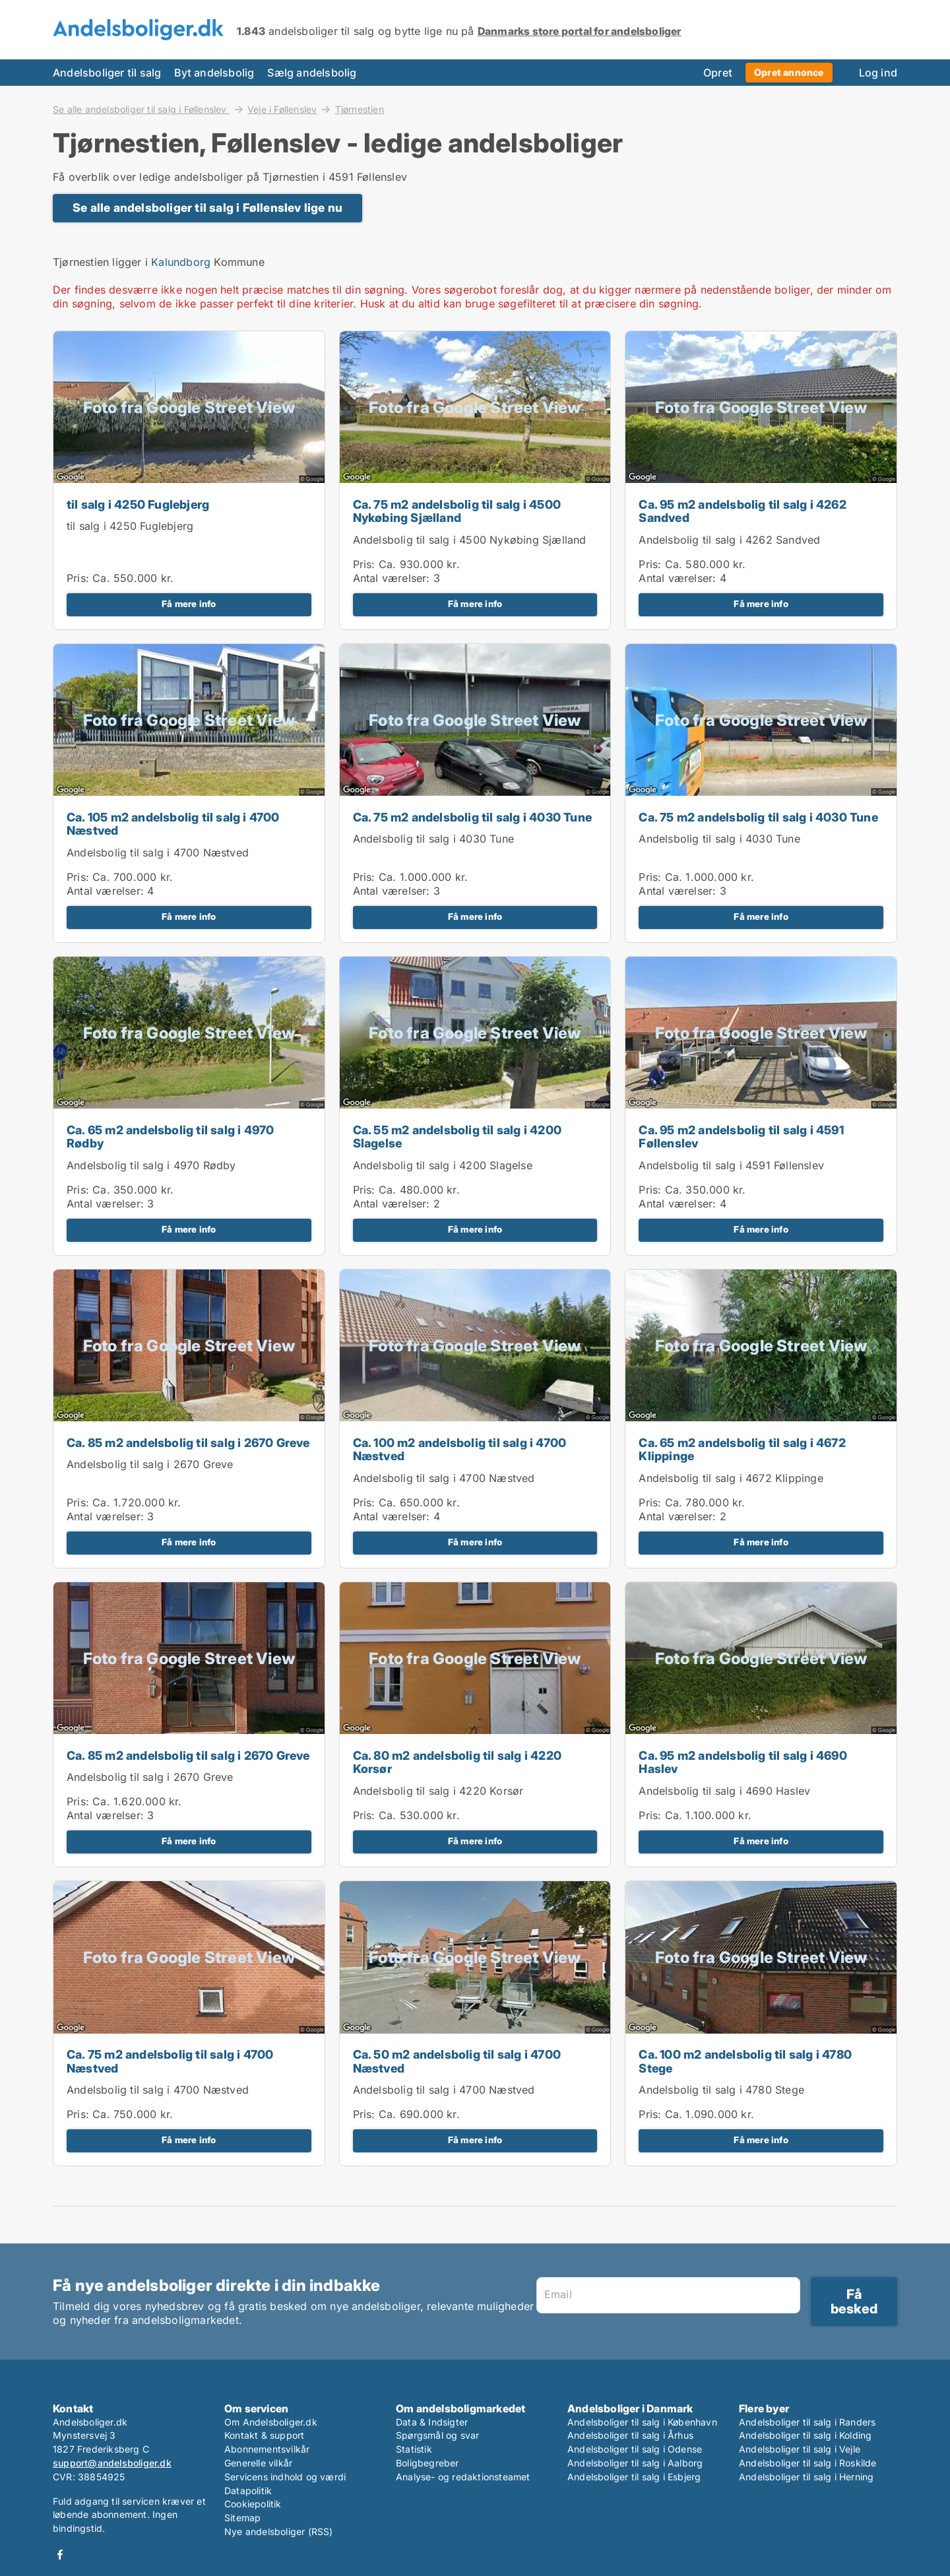  I want to click on [Ca. 100 m2 andelsbolig til salg i 4780 Stege], so click(761, 2023).